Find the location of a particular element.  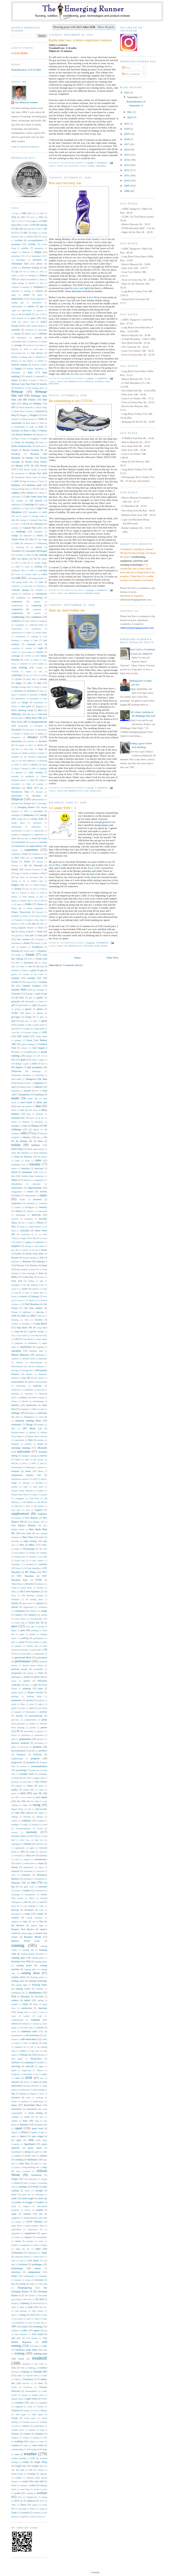

Marshall's is located at coordinates (43, 1358).